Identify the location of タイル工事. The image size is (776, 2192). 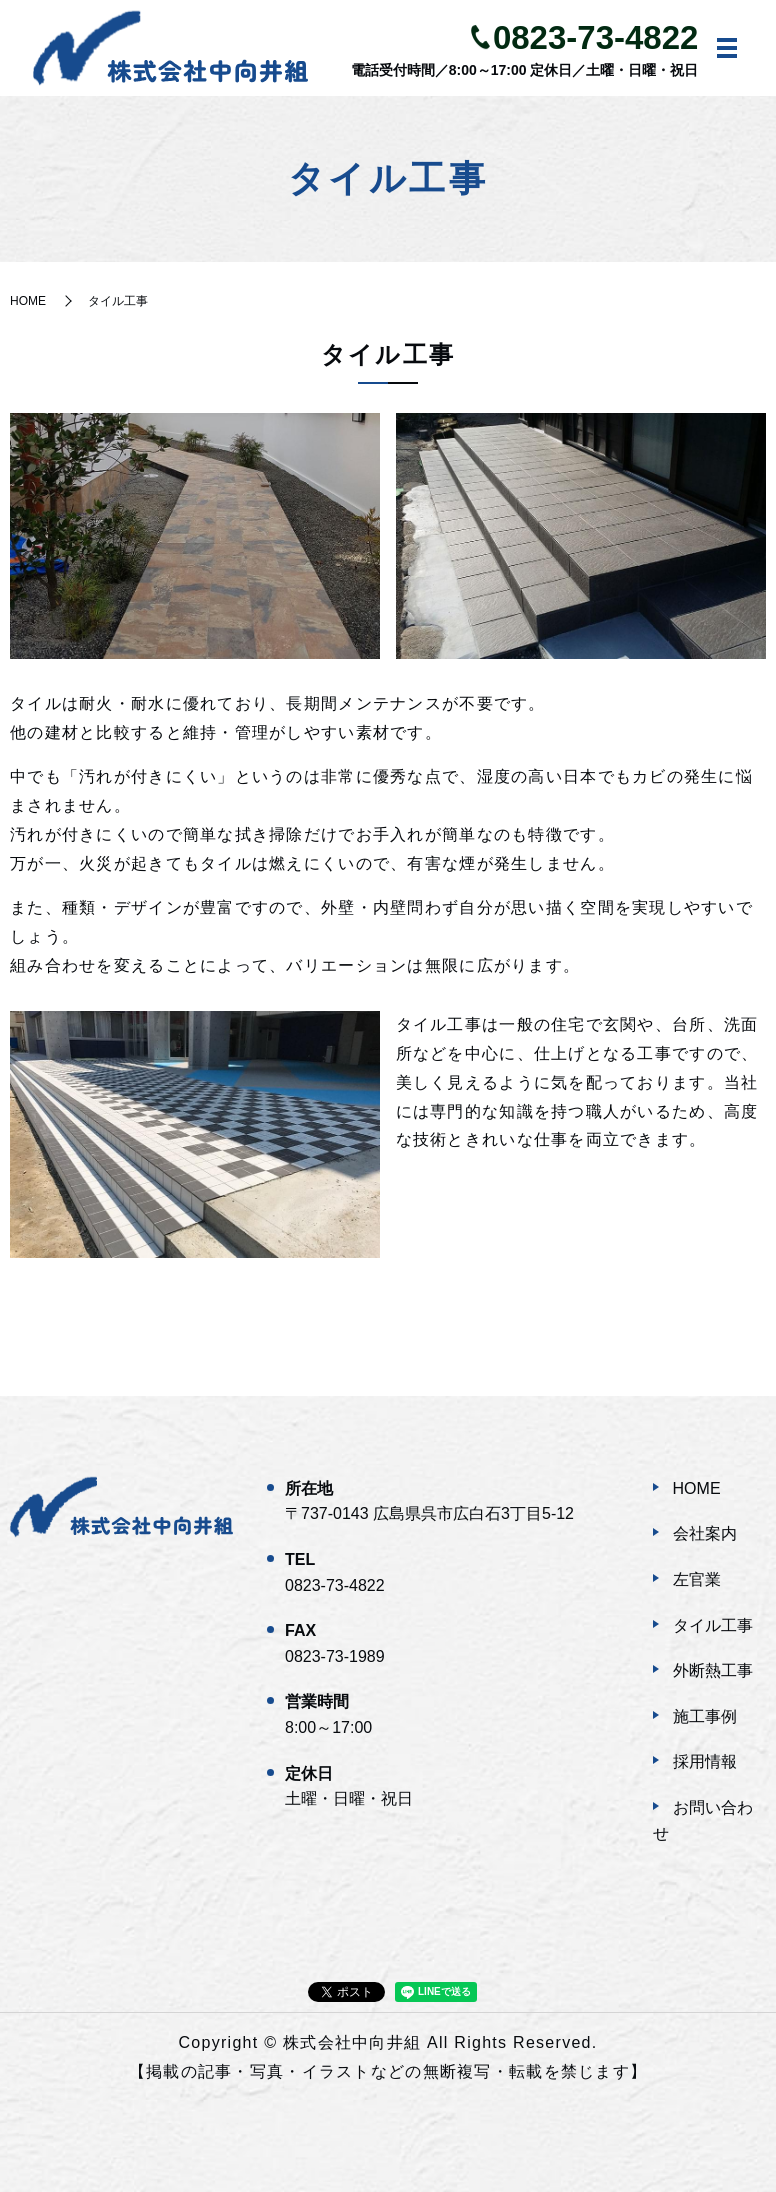
(713, 1625).